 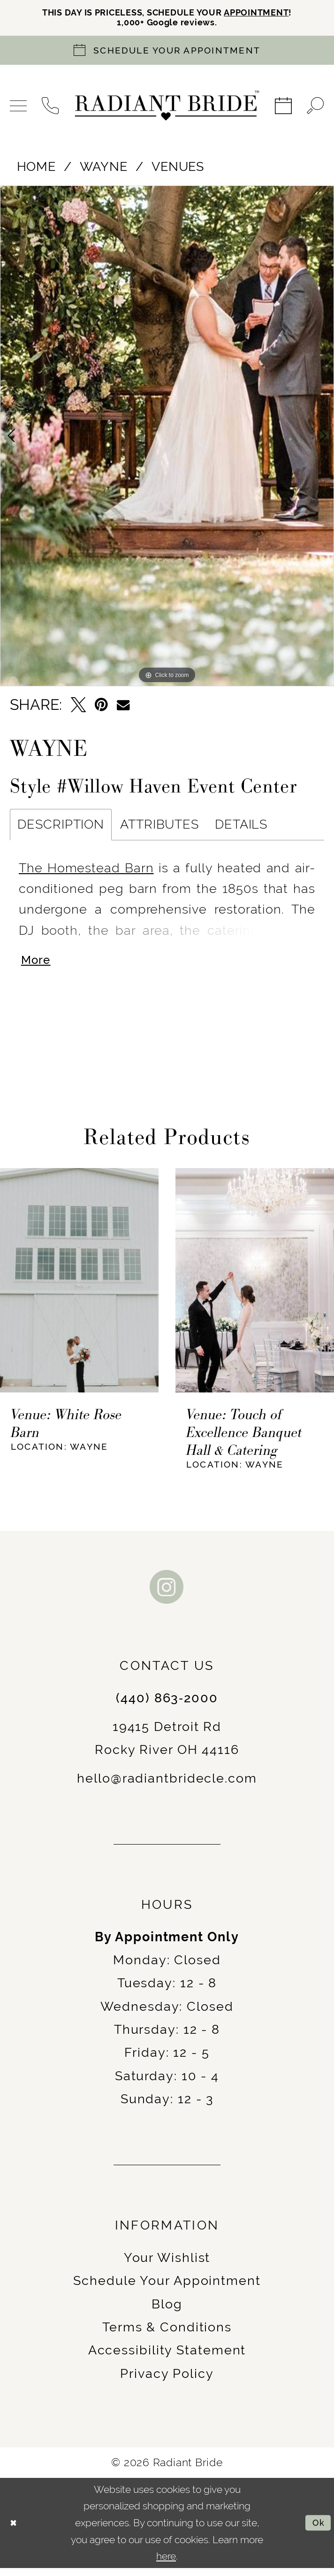 I want to click on [menuitem], so click(x=19, y=109).